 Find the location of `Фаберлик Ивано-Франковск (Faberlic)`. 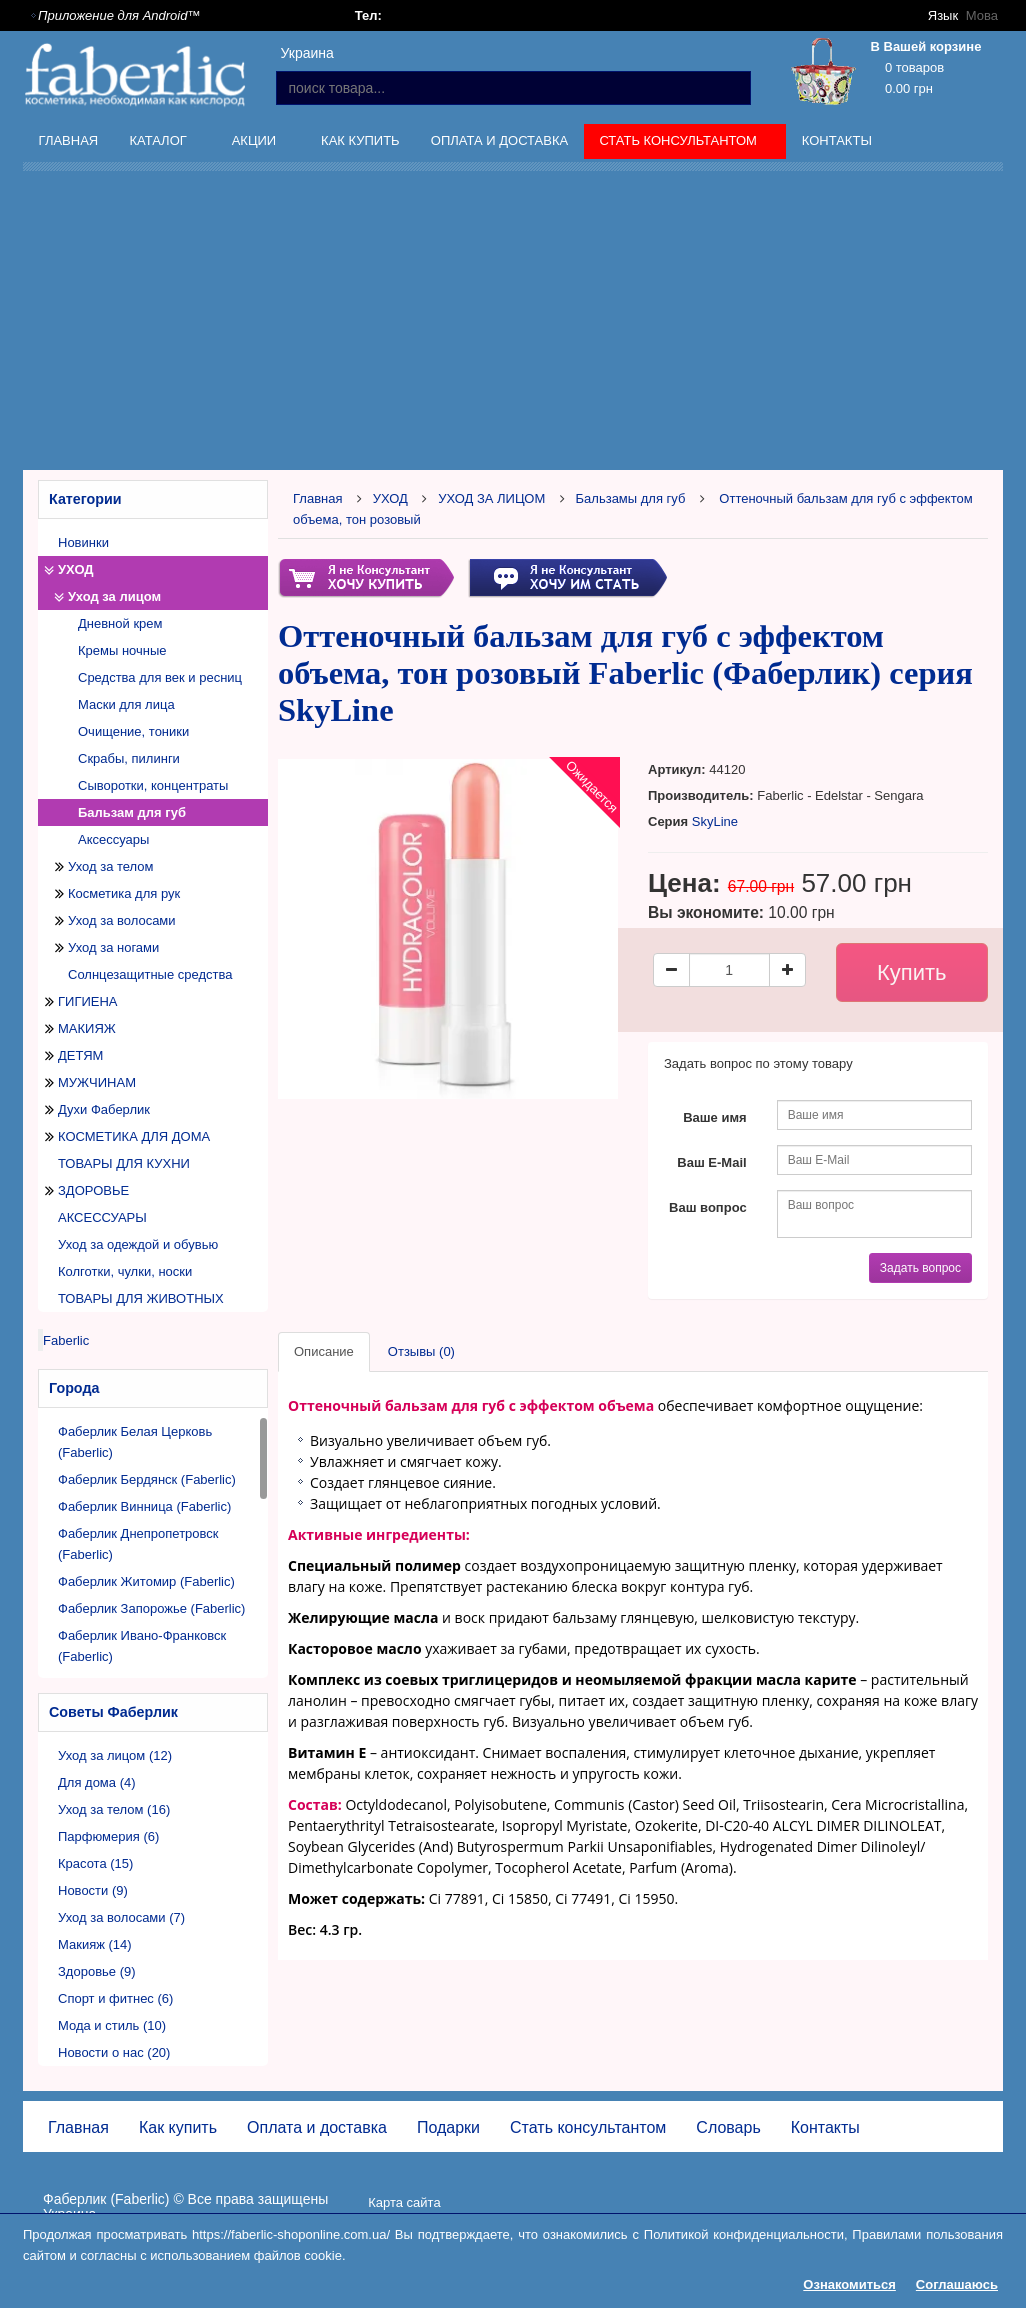

Фаберлик Ивано-Франковск (Faberlic) is located at coordinates (142, 1646).